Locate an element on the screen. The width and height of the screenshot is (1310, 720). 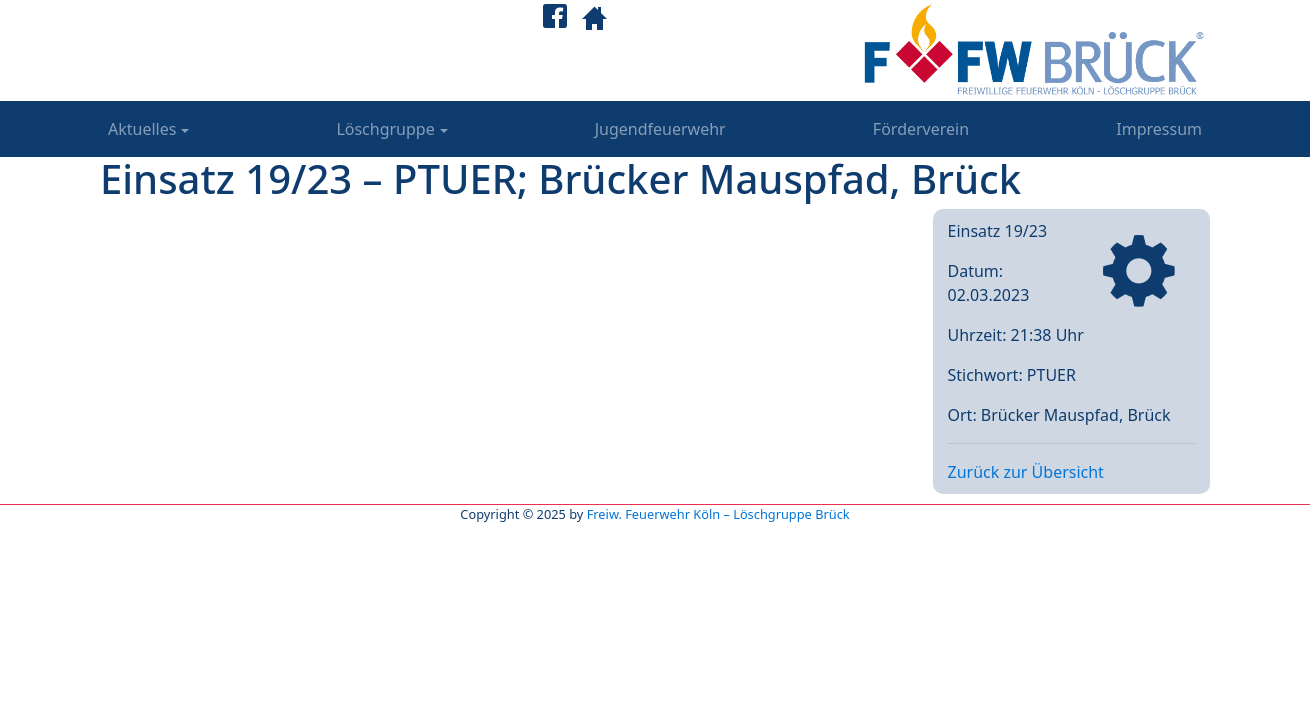
Zurück zur Übersicht is located at coordinates (1026, 472).